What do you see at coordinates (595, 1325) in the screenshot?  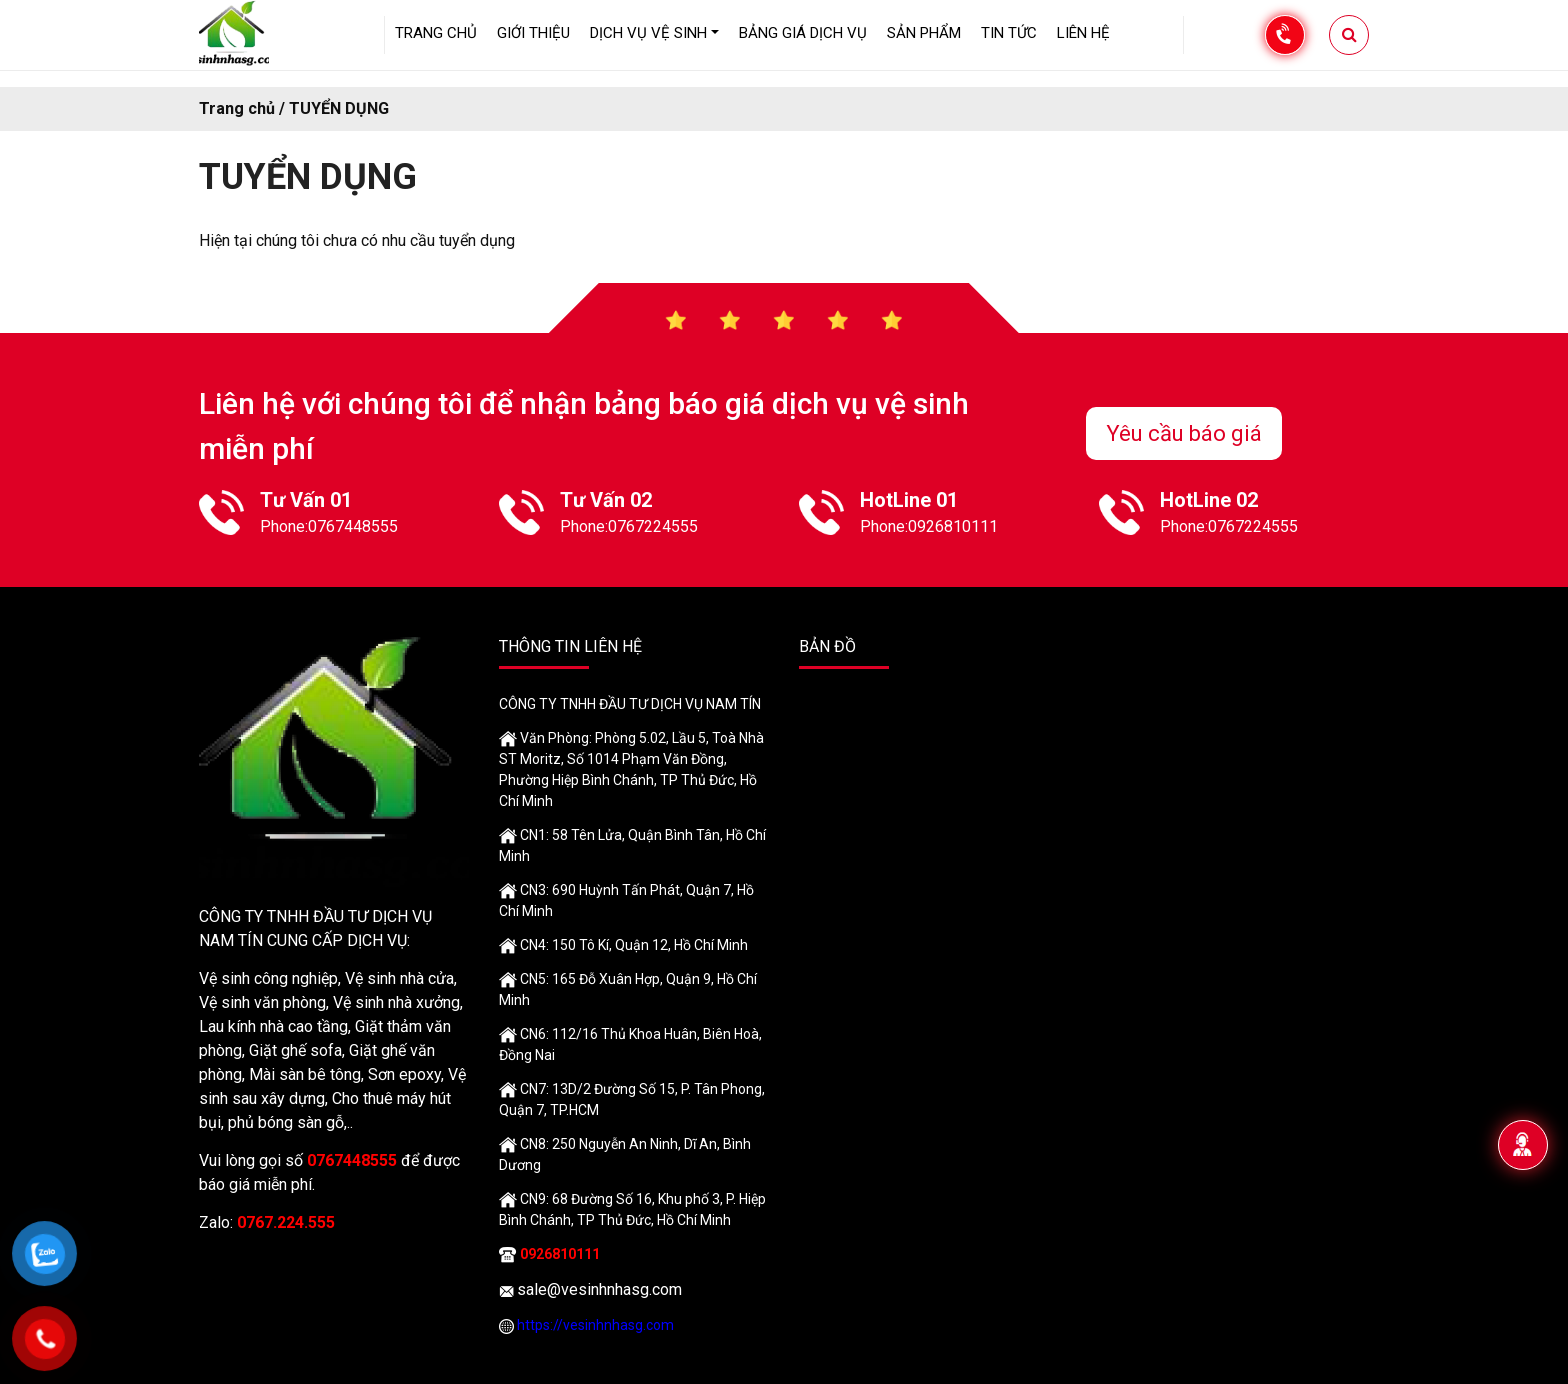 I see `https://vesinhnhasg.com` at bounding box center [595, 1325].